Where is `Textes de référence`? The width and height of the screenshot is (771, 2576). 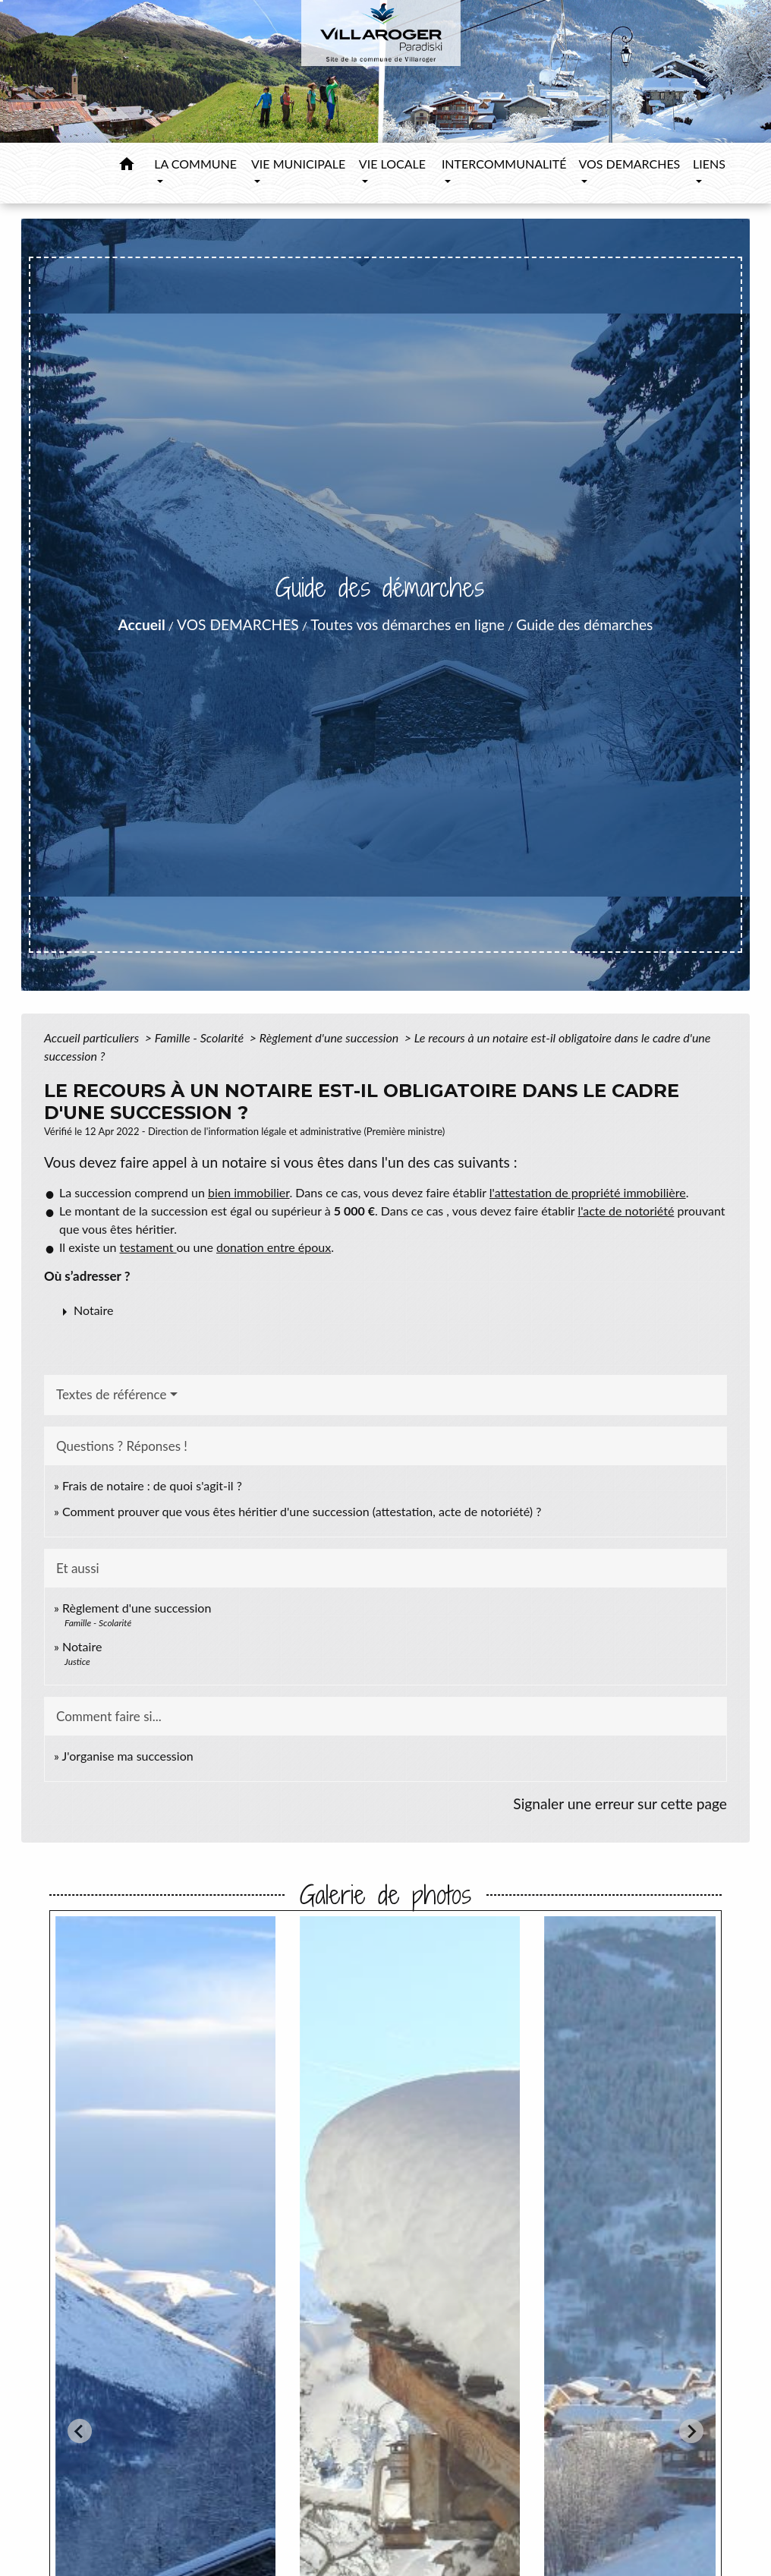
Textes de référence is located at coordinates (111, 1394).